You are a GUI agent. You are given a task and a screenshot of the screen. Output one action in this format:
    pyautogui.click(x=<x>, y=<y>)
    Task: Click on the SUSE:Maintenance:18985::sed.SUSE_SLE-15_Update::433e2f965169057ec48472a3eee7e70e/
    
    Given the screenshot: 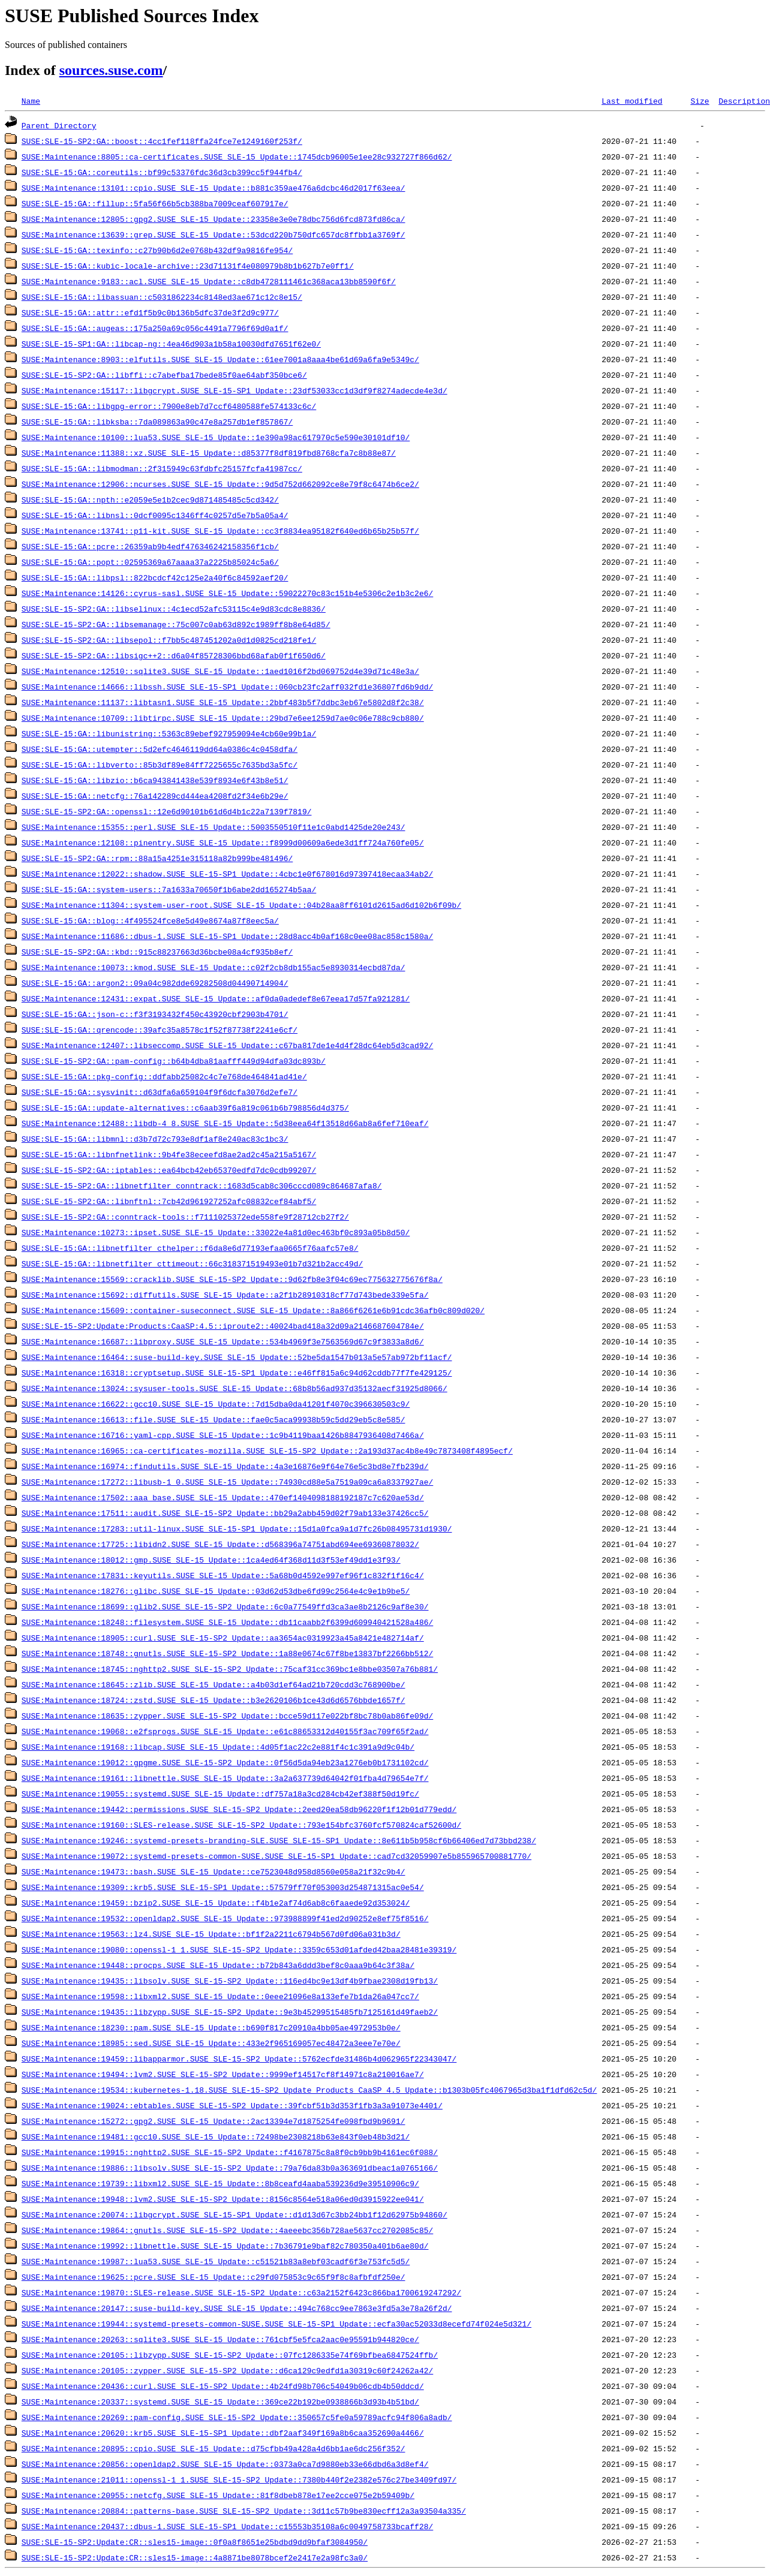 What is the action you would take?
    pyautogui.click(x=211, y=2043)
    